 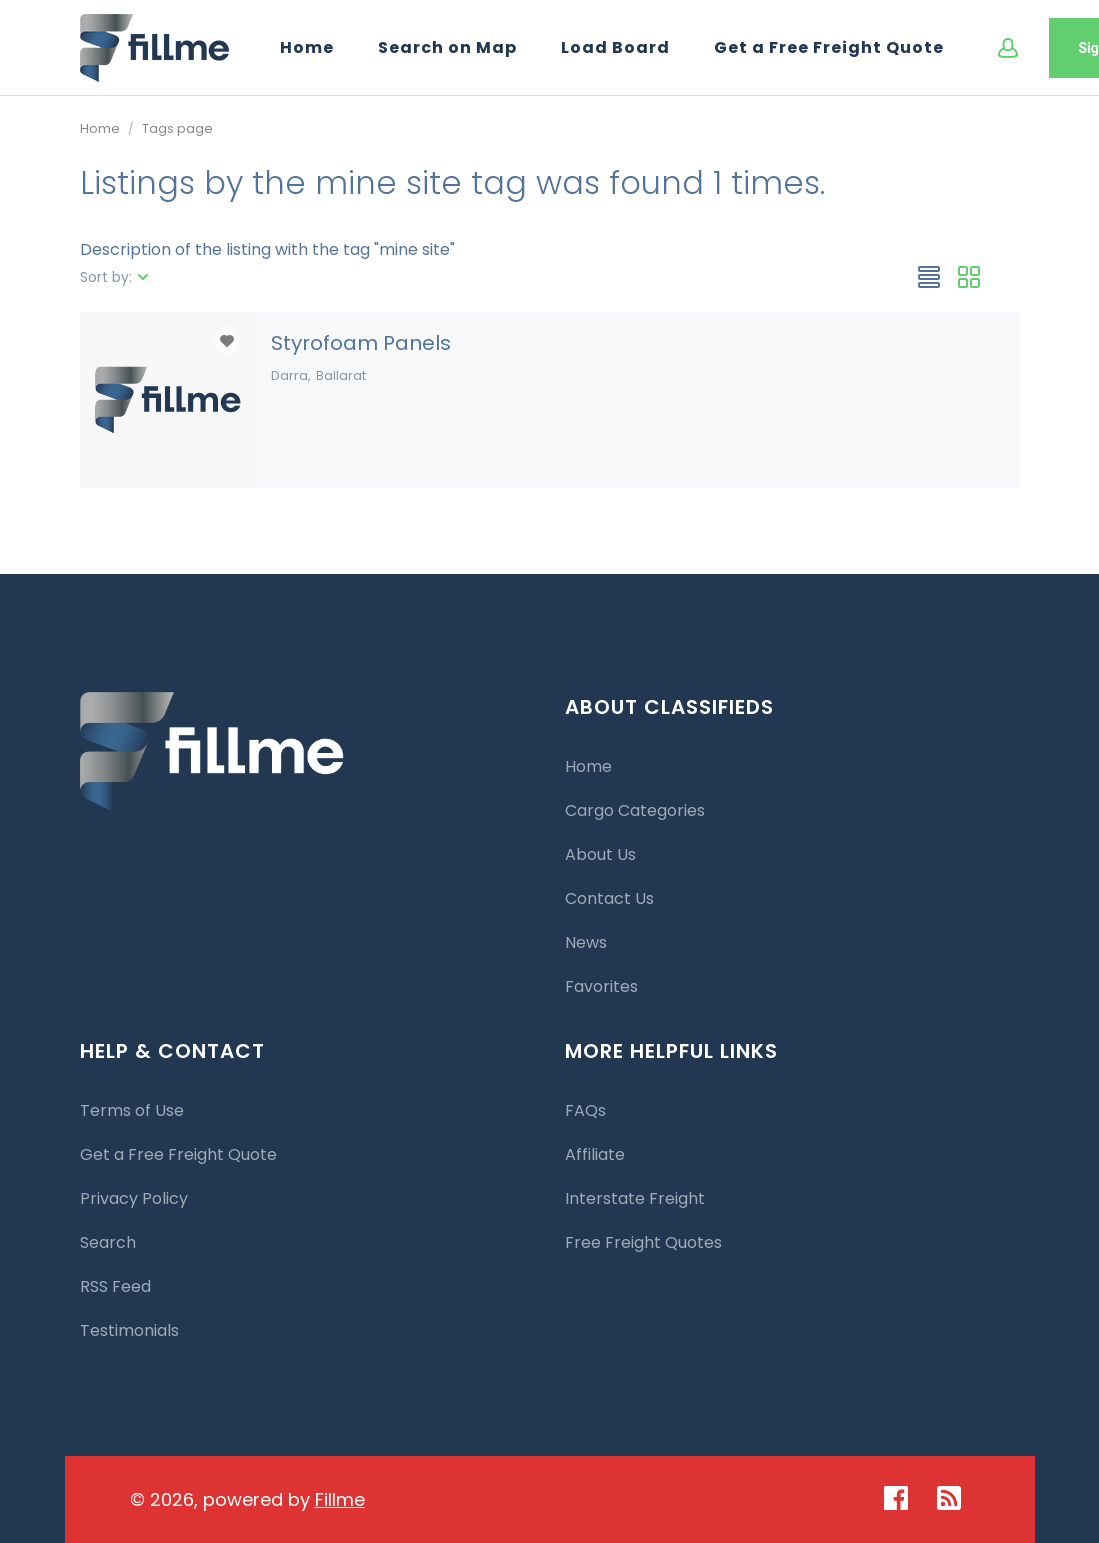 I want to click on FAQs, so click(x=585, y=1110).